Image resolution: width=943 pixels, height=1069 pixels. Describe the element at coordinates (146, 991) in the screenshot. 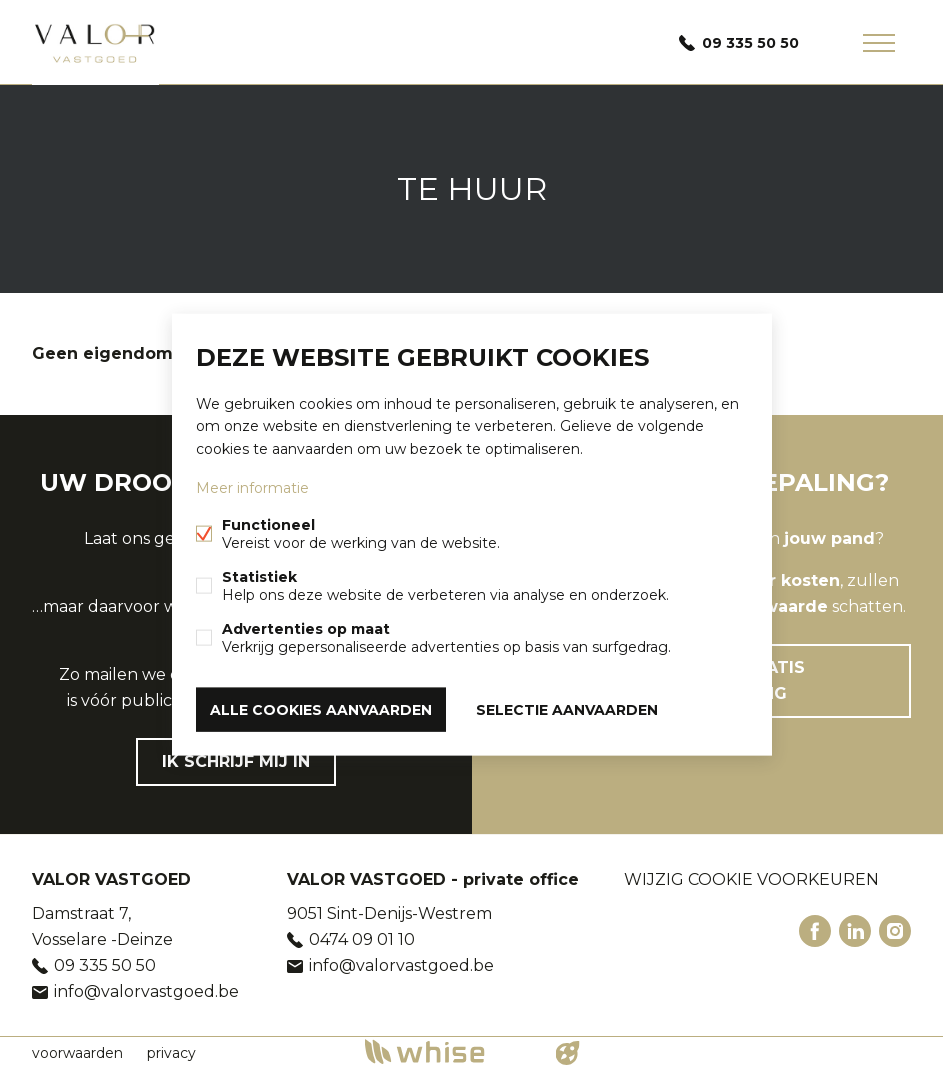

I see `info@valorvastgoed.be` at that location.